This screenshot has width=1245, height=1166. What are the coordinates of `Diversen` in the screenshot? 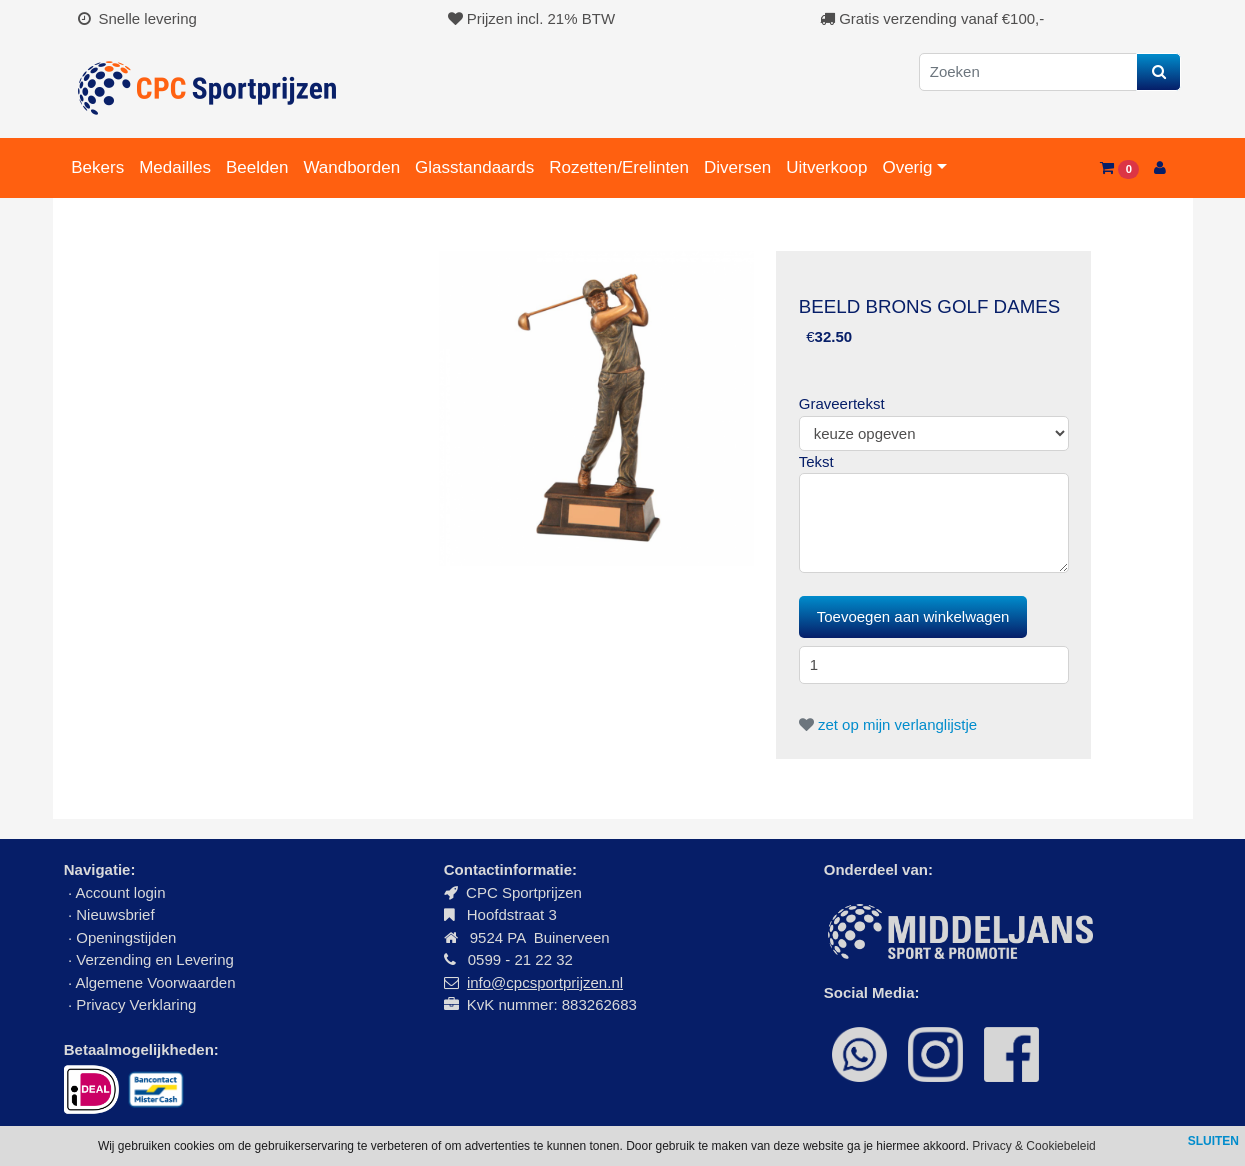 It's located at (737, 167).